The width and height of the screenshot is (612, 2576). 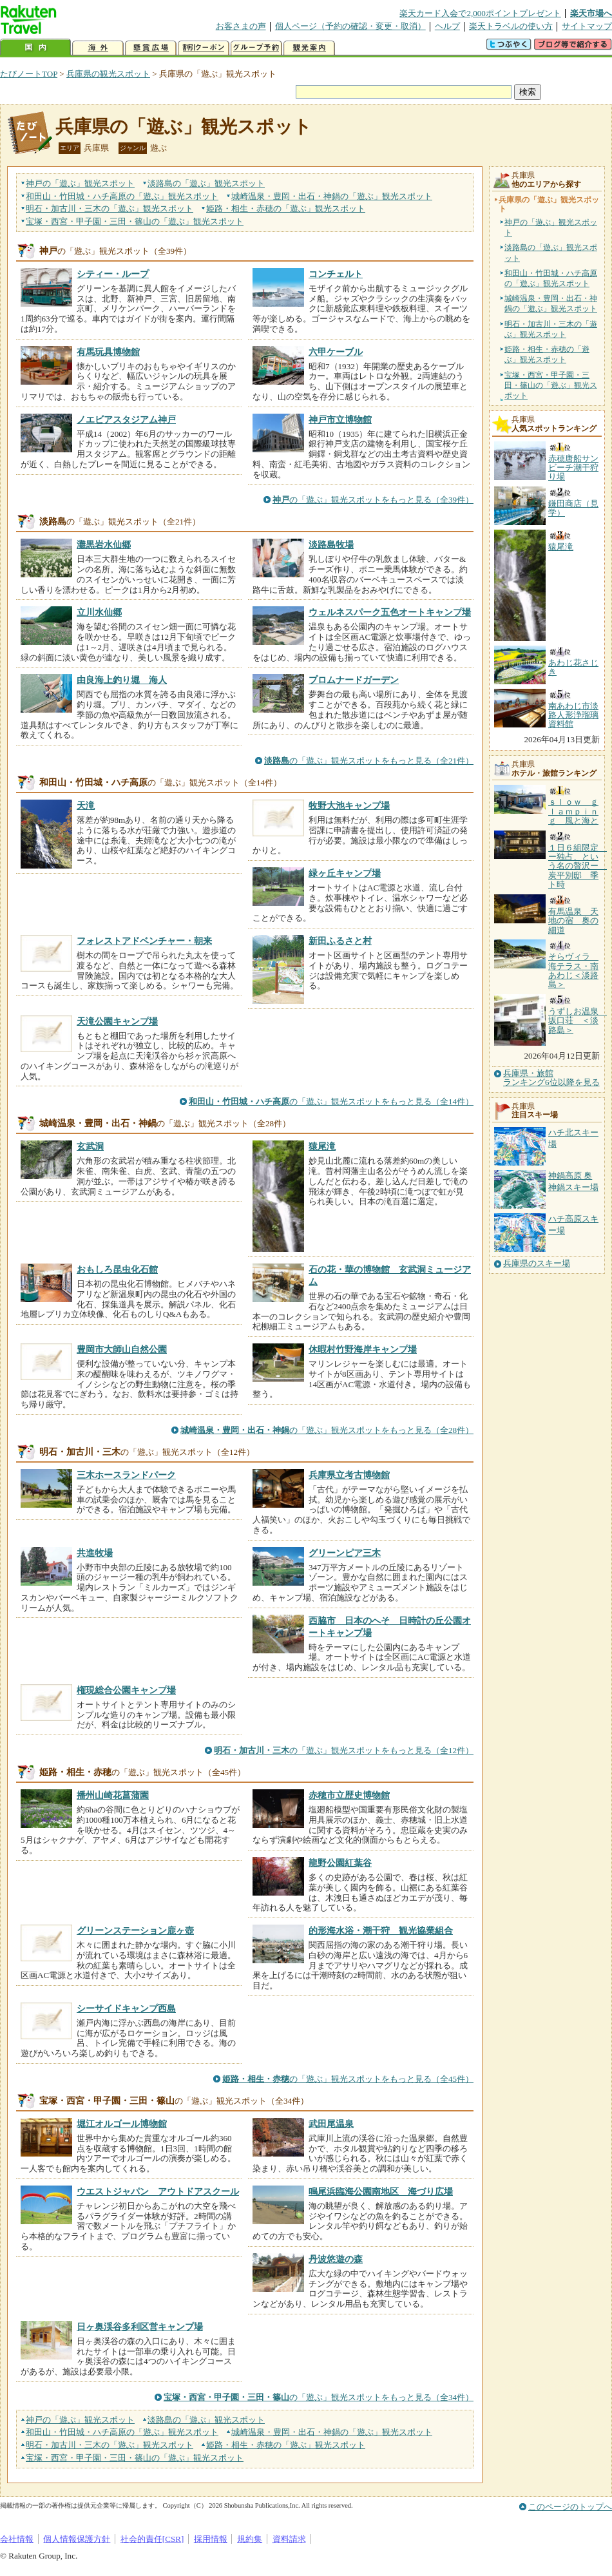 What do you see at coordinates (108, 352) in the screenshot?
I see `有馬玩具博物館` at bounding box center [108, 352].